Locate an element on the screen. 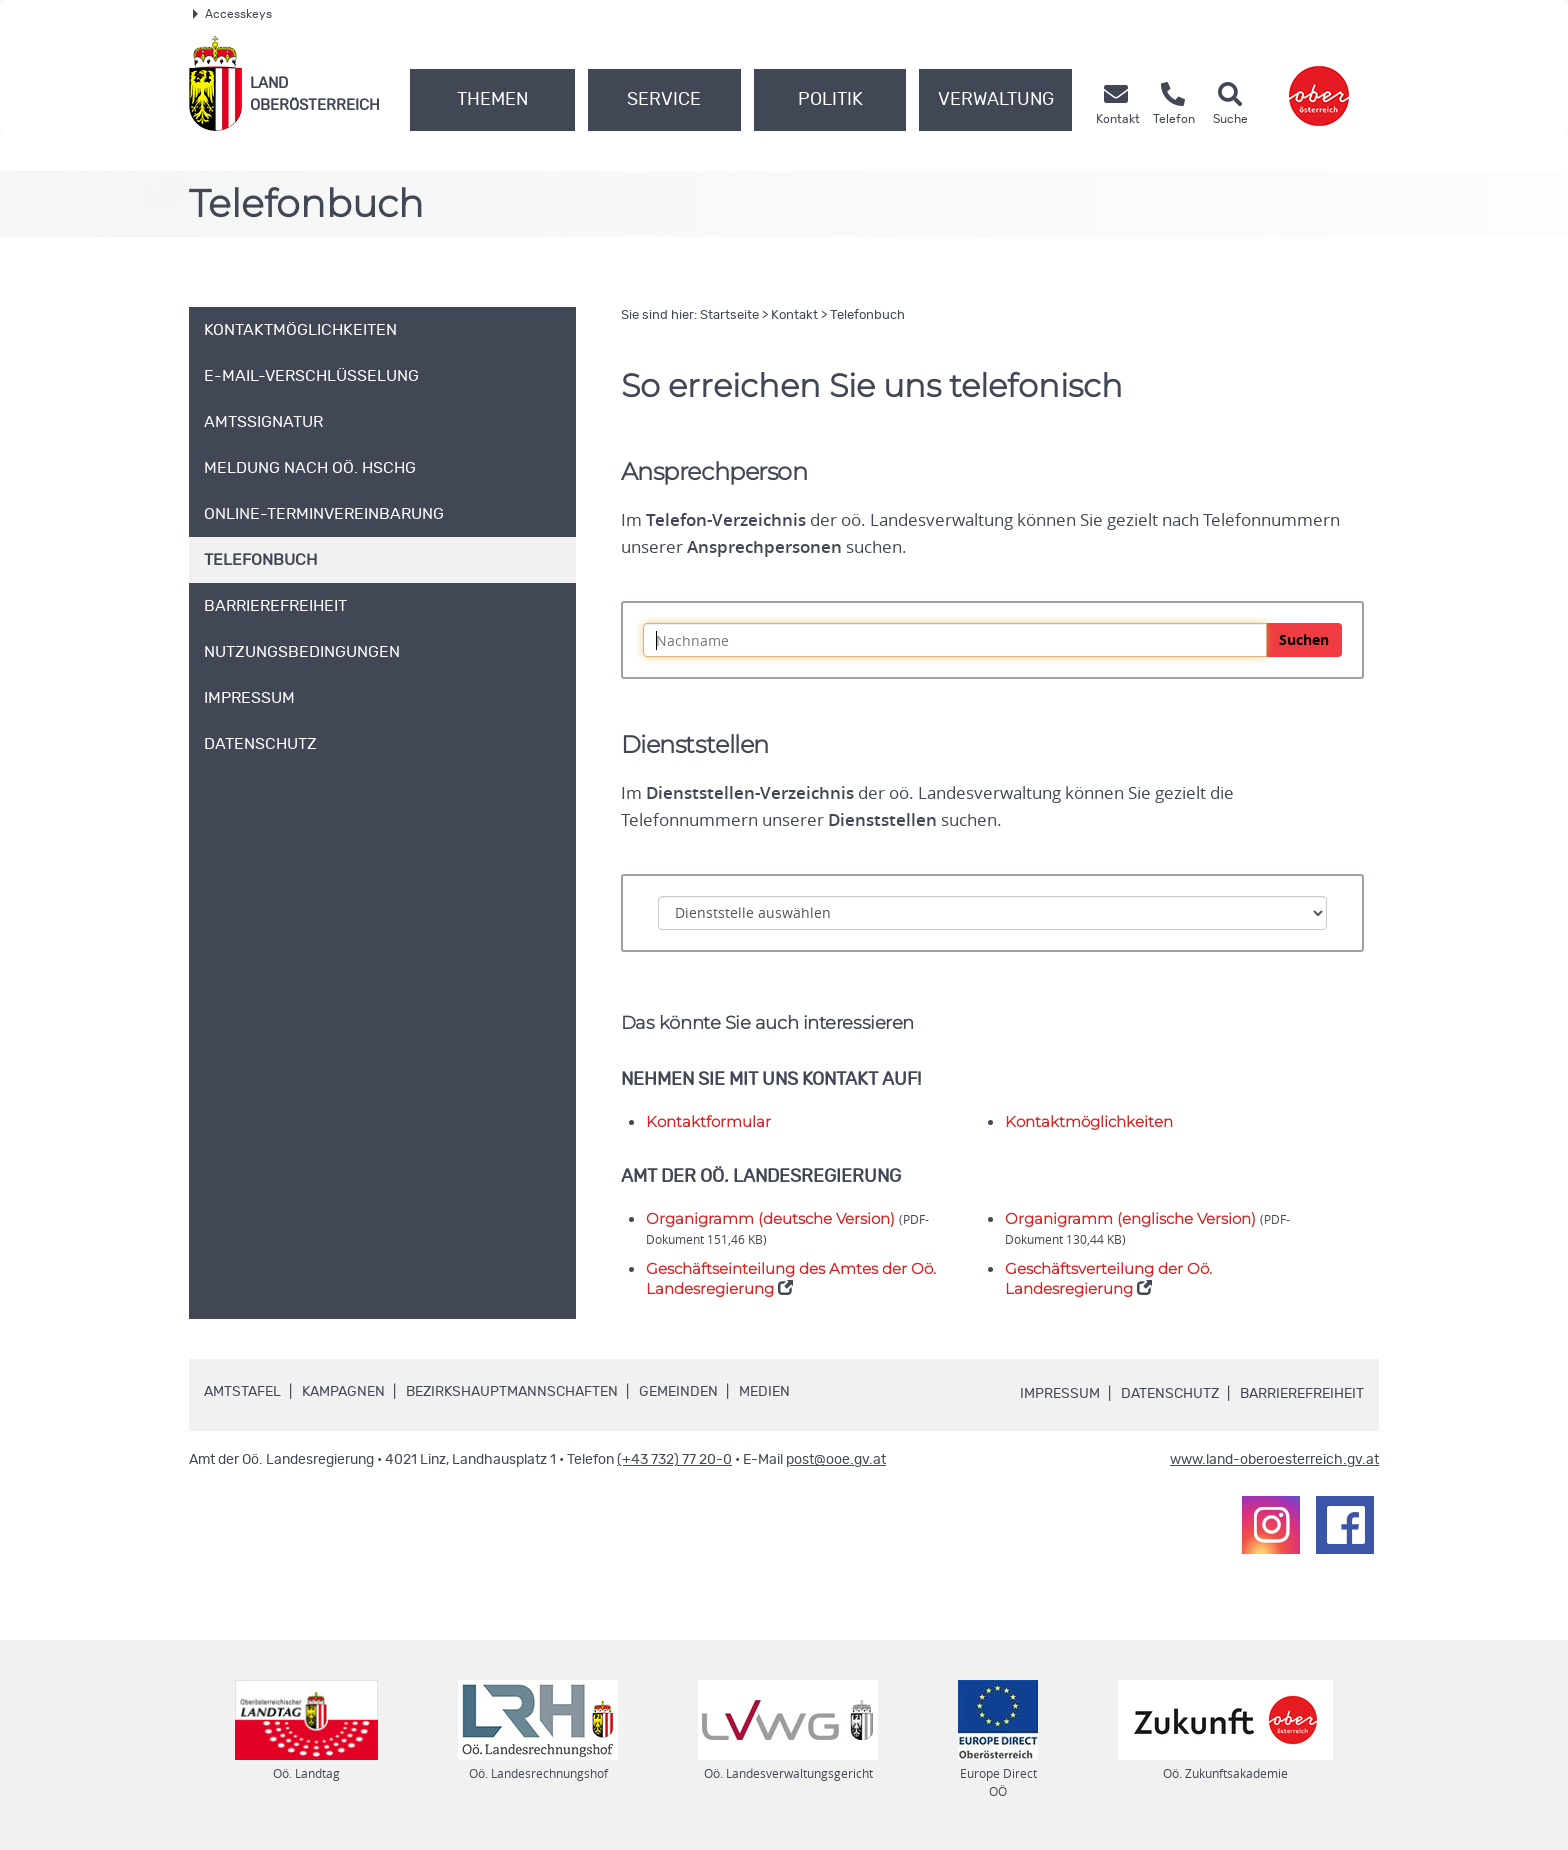  Medien is located at coordinates (764, 1392).